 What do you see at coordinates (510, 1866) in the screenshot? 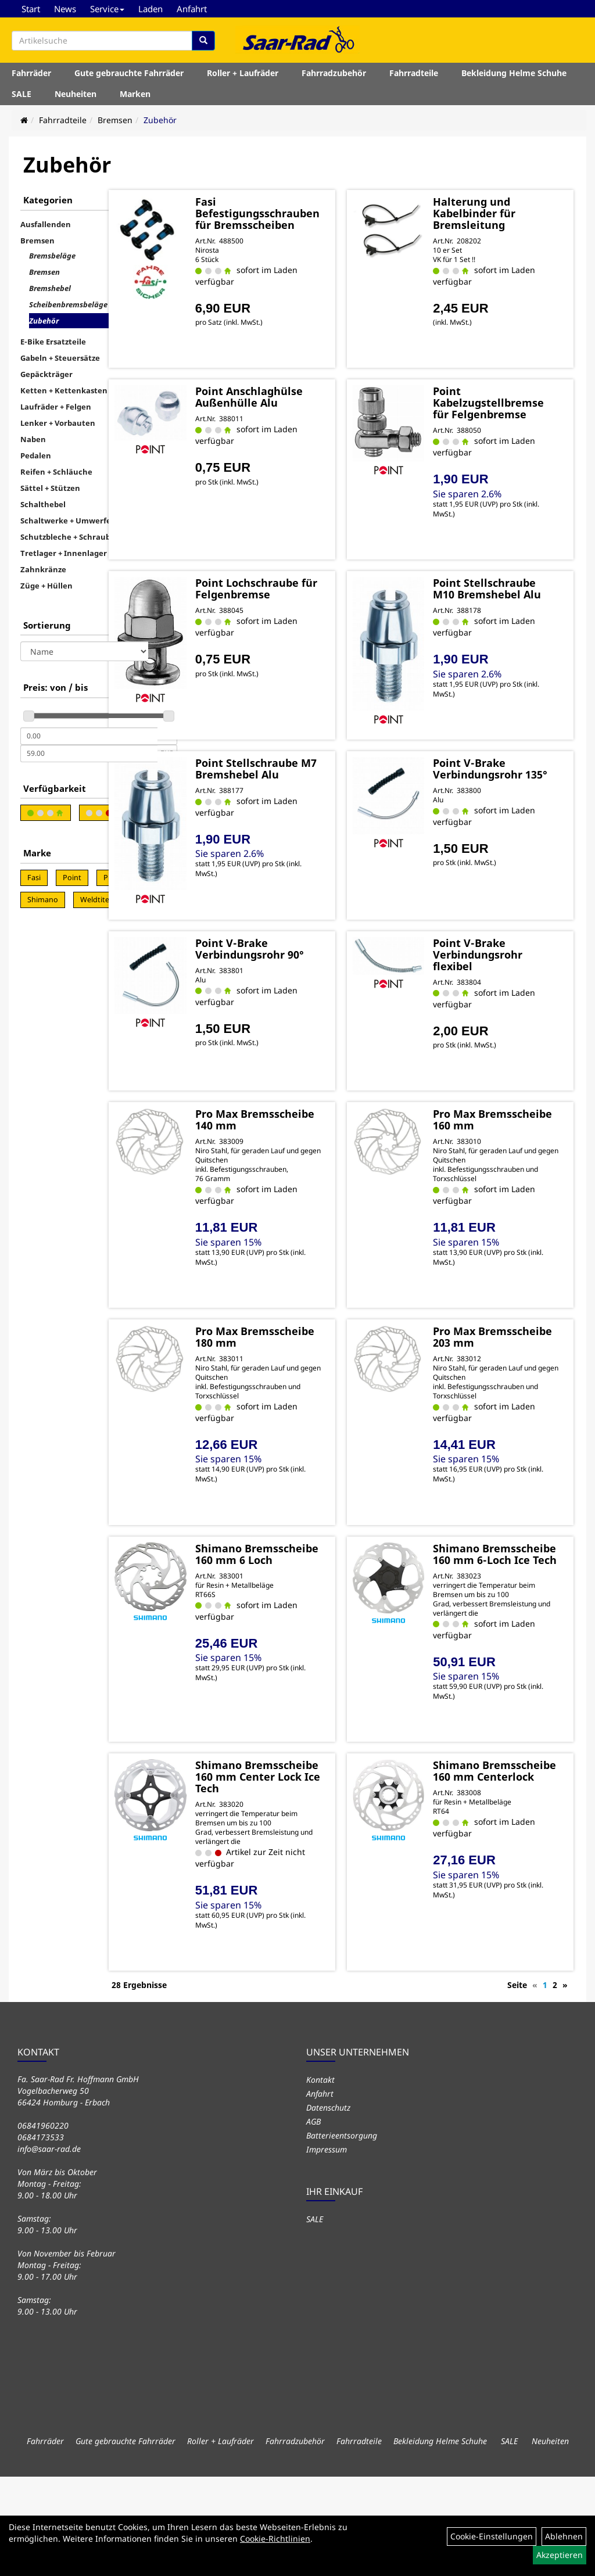
I see `Shimano Bremsscheibe 160 mm Centerlock` at bounding box center [510, 1866].